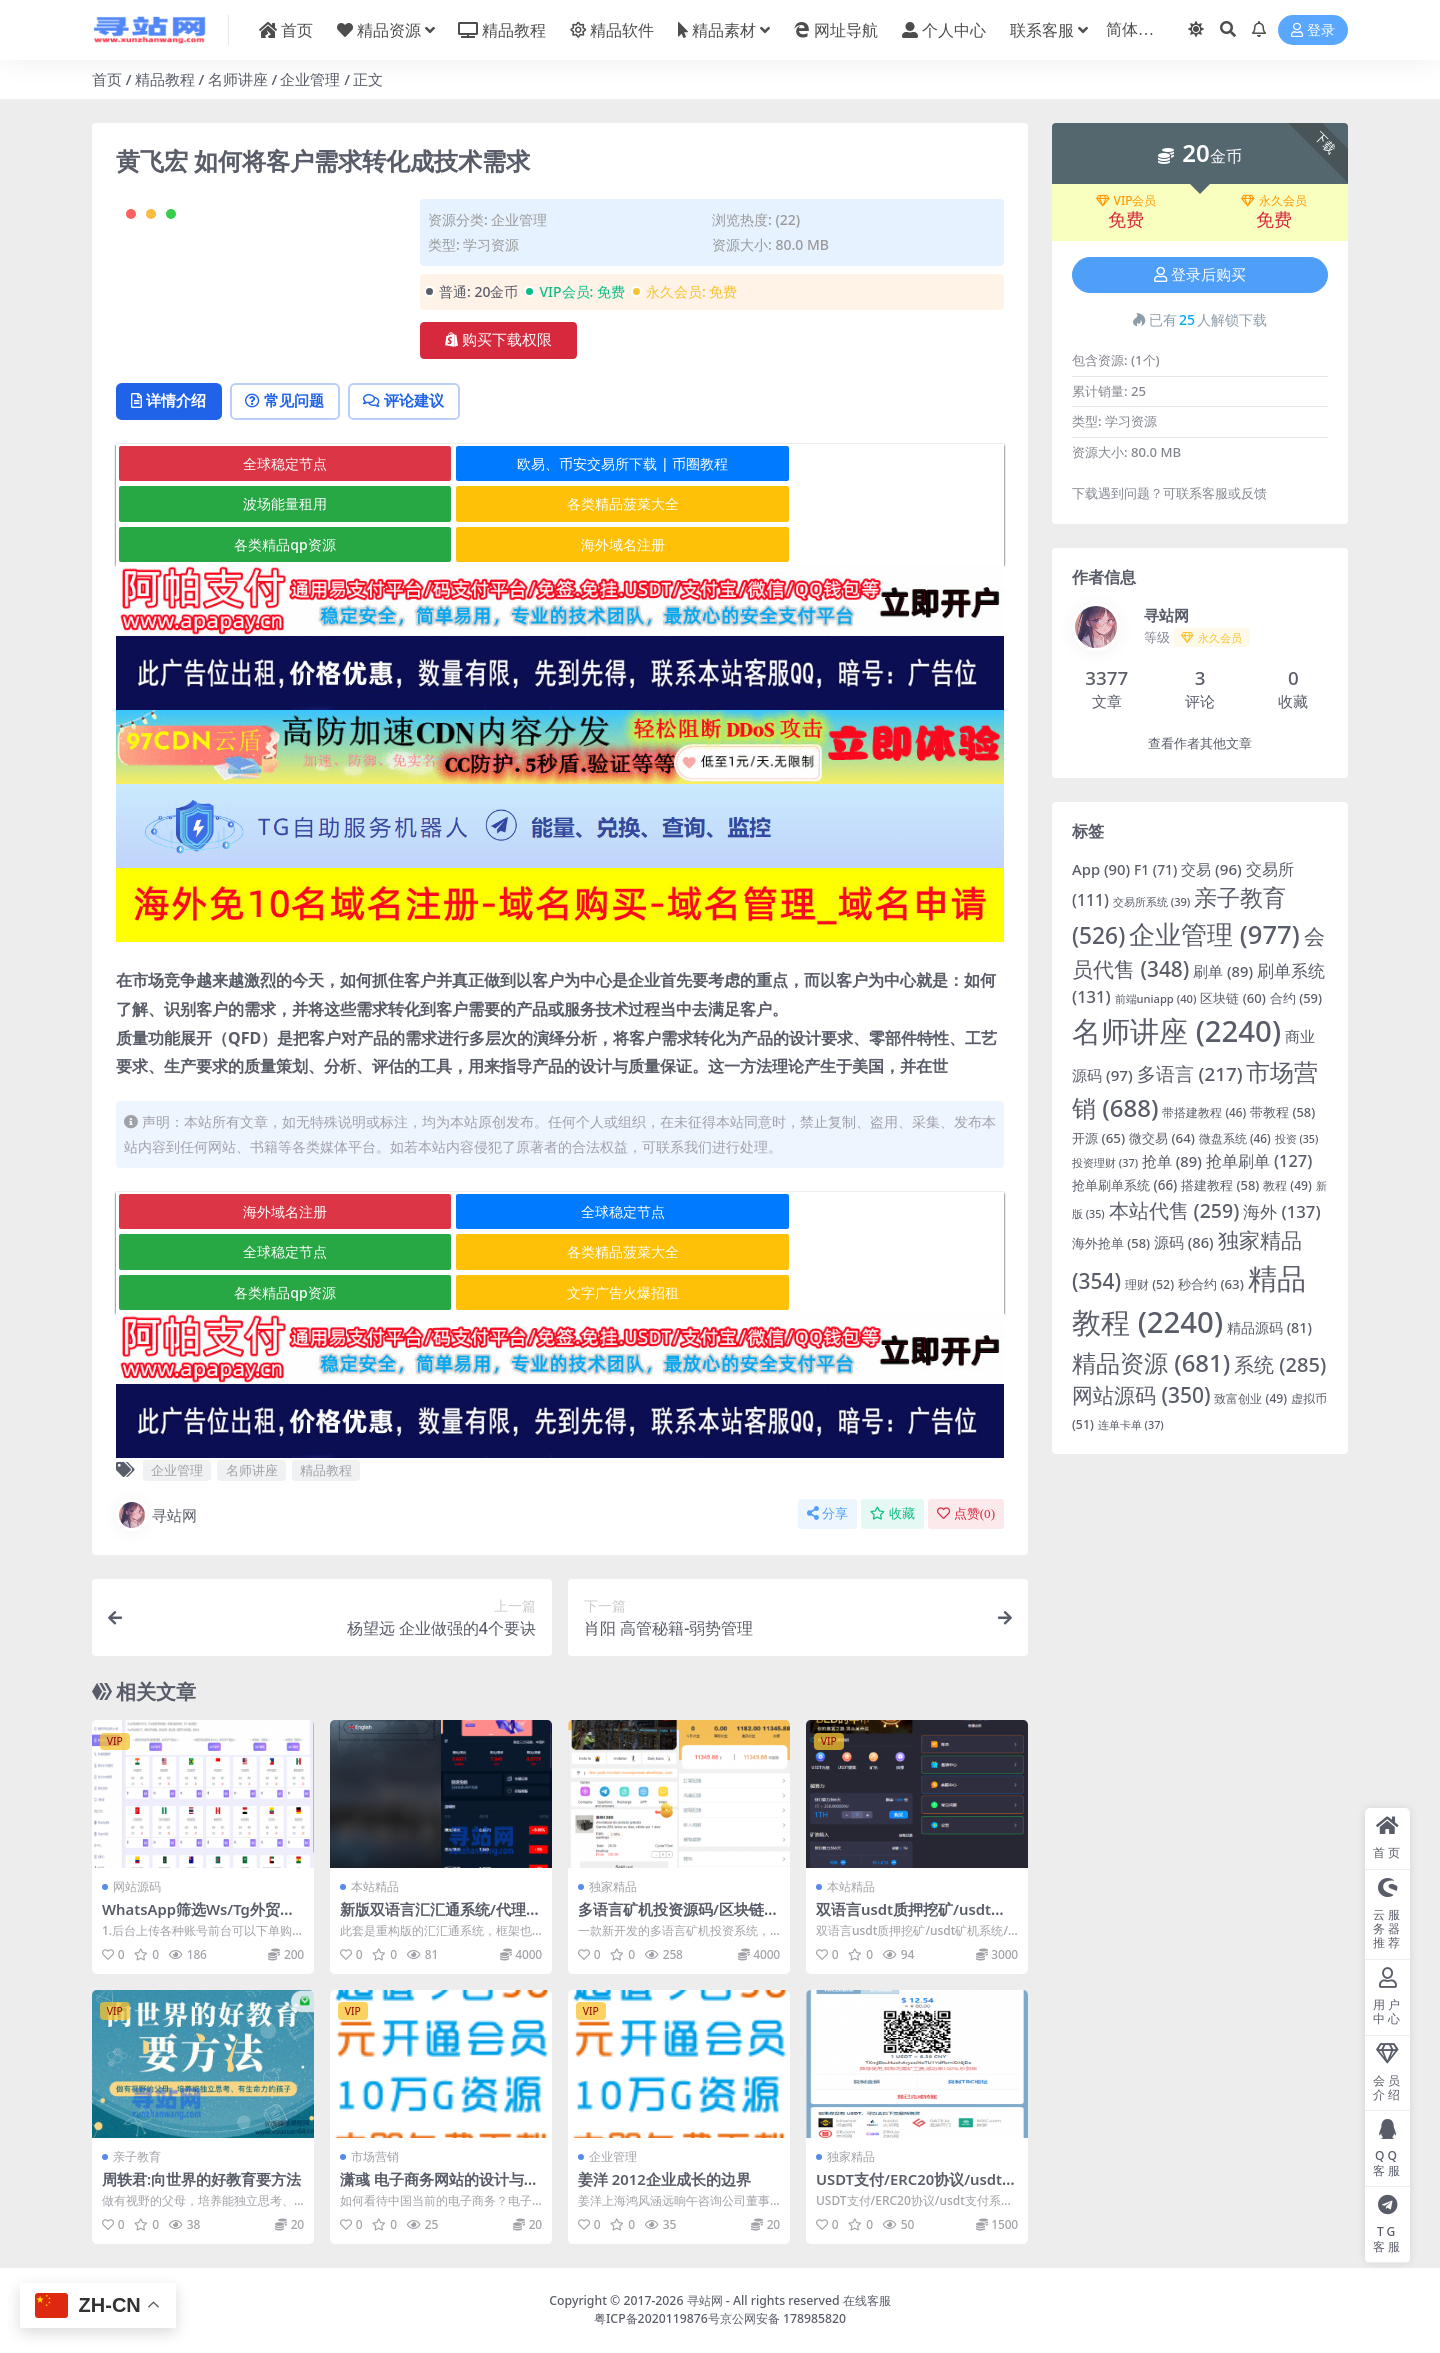 The width and height of the screenshot is (1440, 2353). Describe the element at coordinates (264, 545) in the screenshot. I see `全球稳定节点` at that location.